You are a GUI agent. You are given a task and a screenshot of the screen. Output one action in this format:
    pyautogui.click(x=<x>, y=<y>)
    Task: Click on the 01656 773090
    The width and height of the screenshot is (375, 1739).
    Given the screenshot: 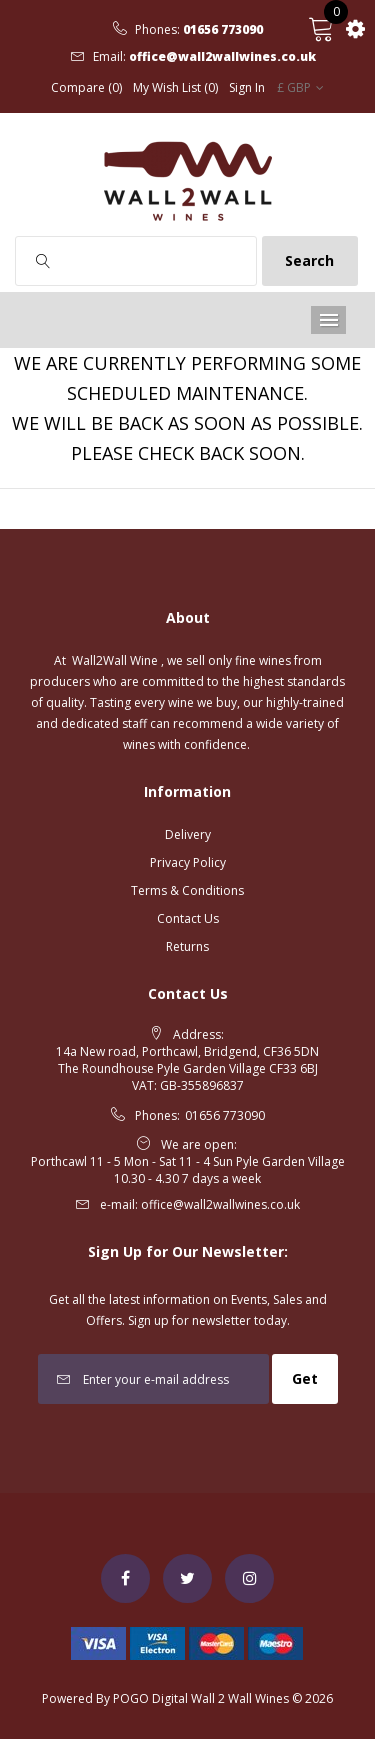 What is the action you would take?
    pyautogui.click(x=223, y=30)
    